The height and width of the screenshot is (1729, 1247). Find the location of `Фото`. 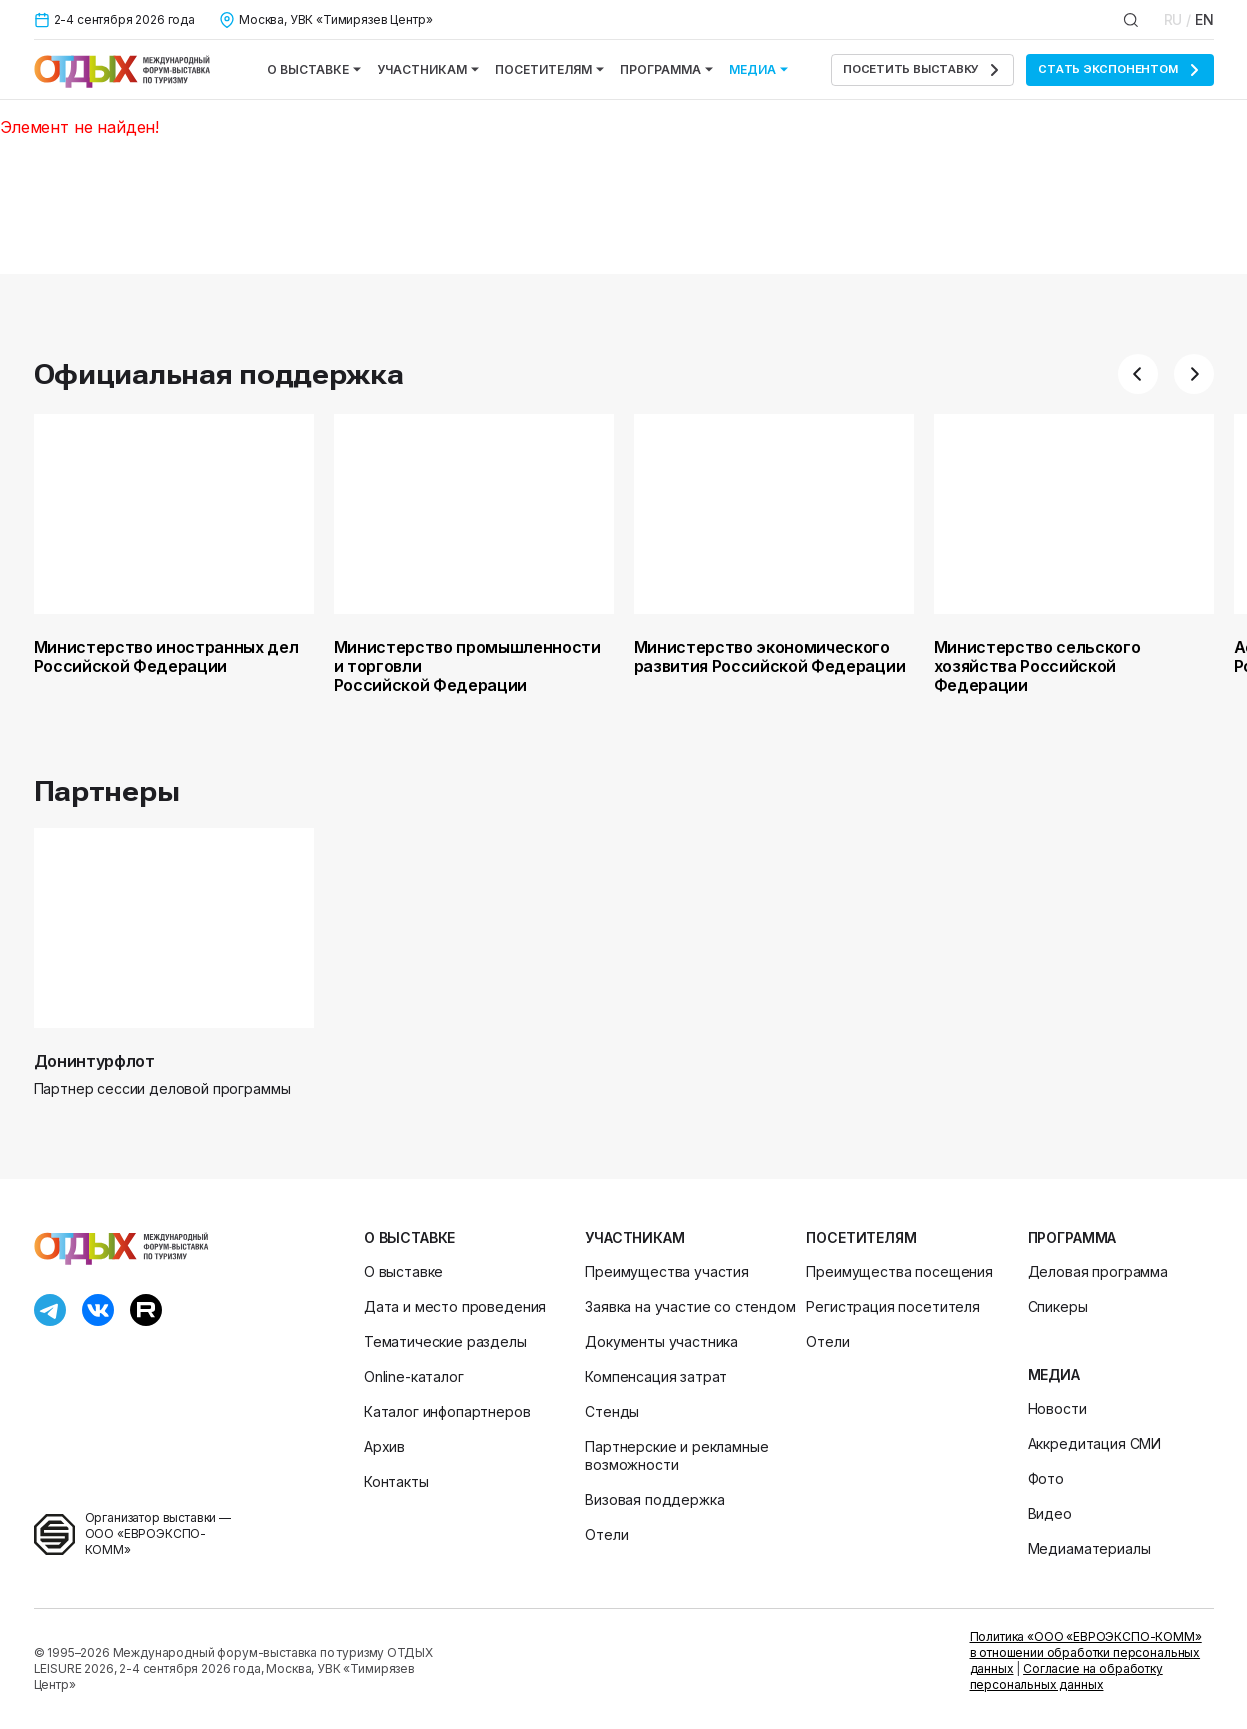

Фото is located at coordinates (1046, 1478).